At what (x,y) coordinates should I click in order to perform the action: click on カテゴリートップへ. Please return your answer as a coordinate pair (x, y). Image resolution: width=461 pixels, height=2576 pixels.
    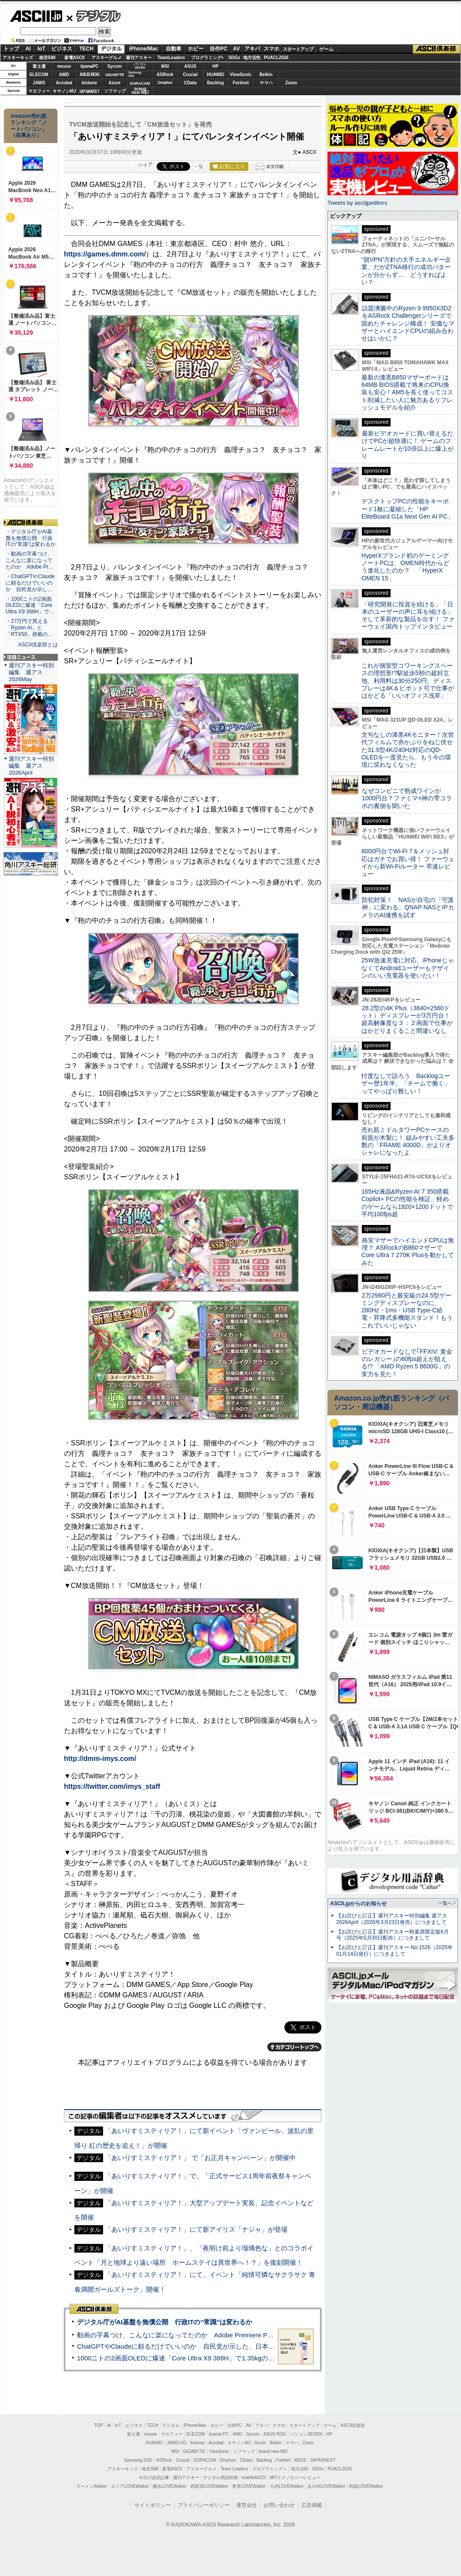
    Looking at the image, I should click on (294, 2047).